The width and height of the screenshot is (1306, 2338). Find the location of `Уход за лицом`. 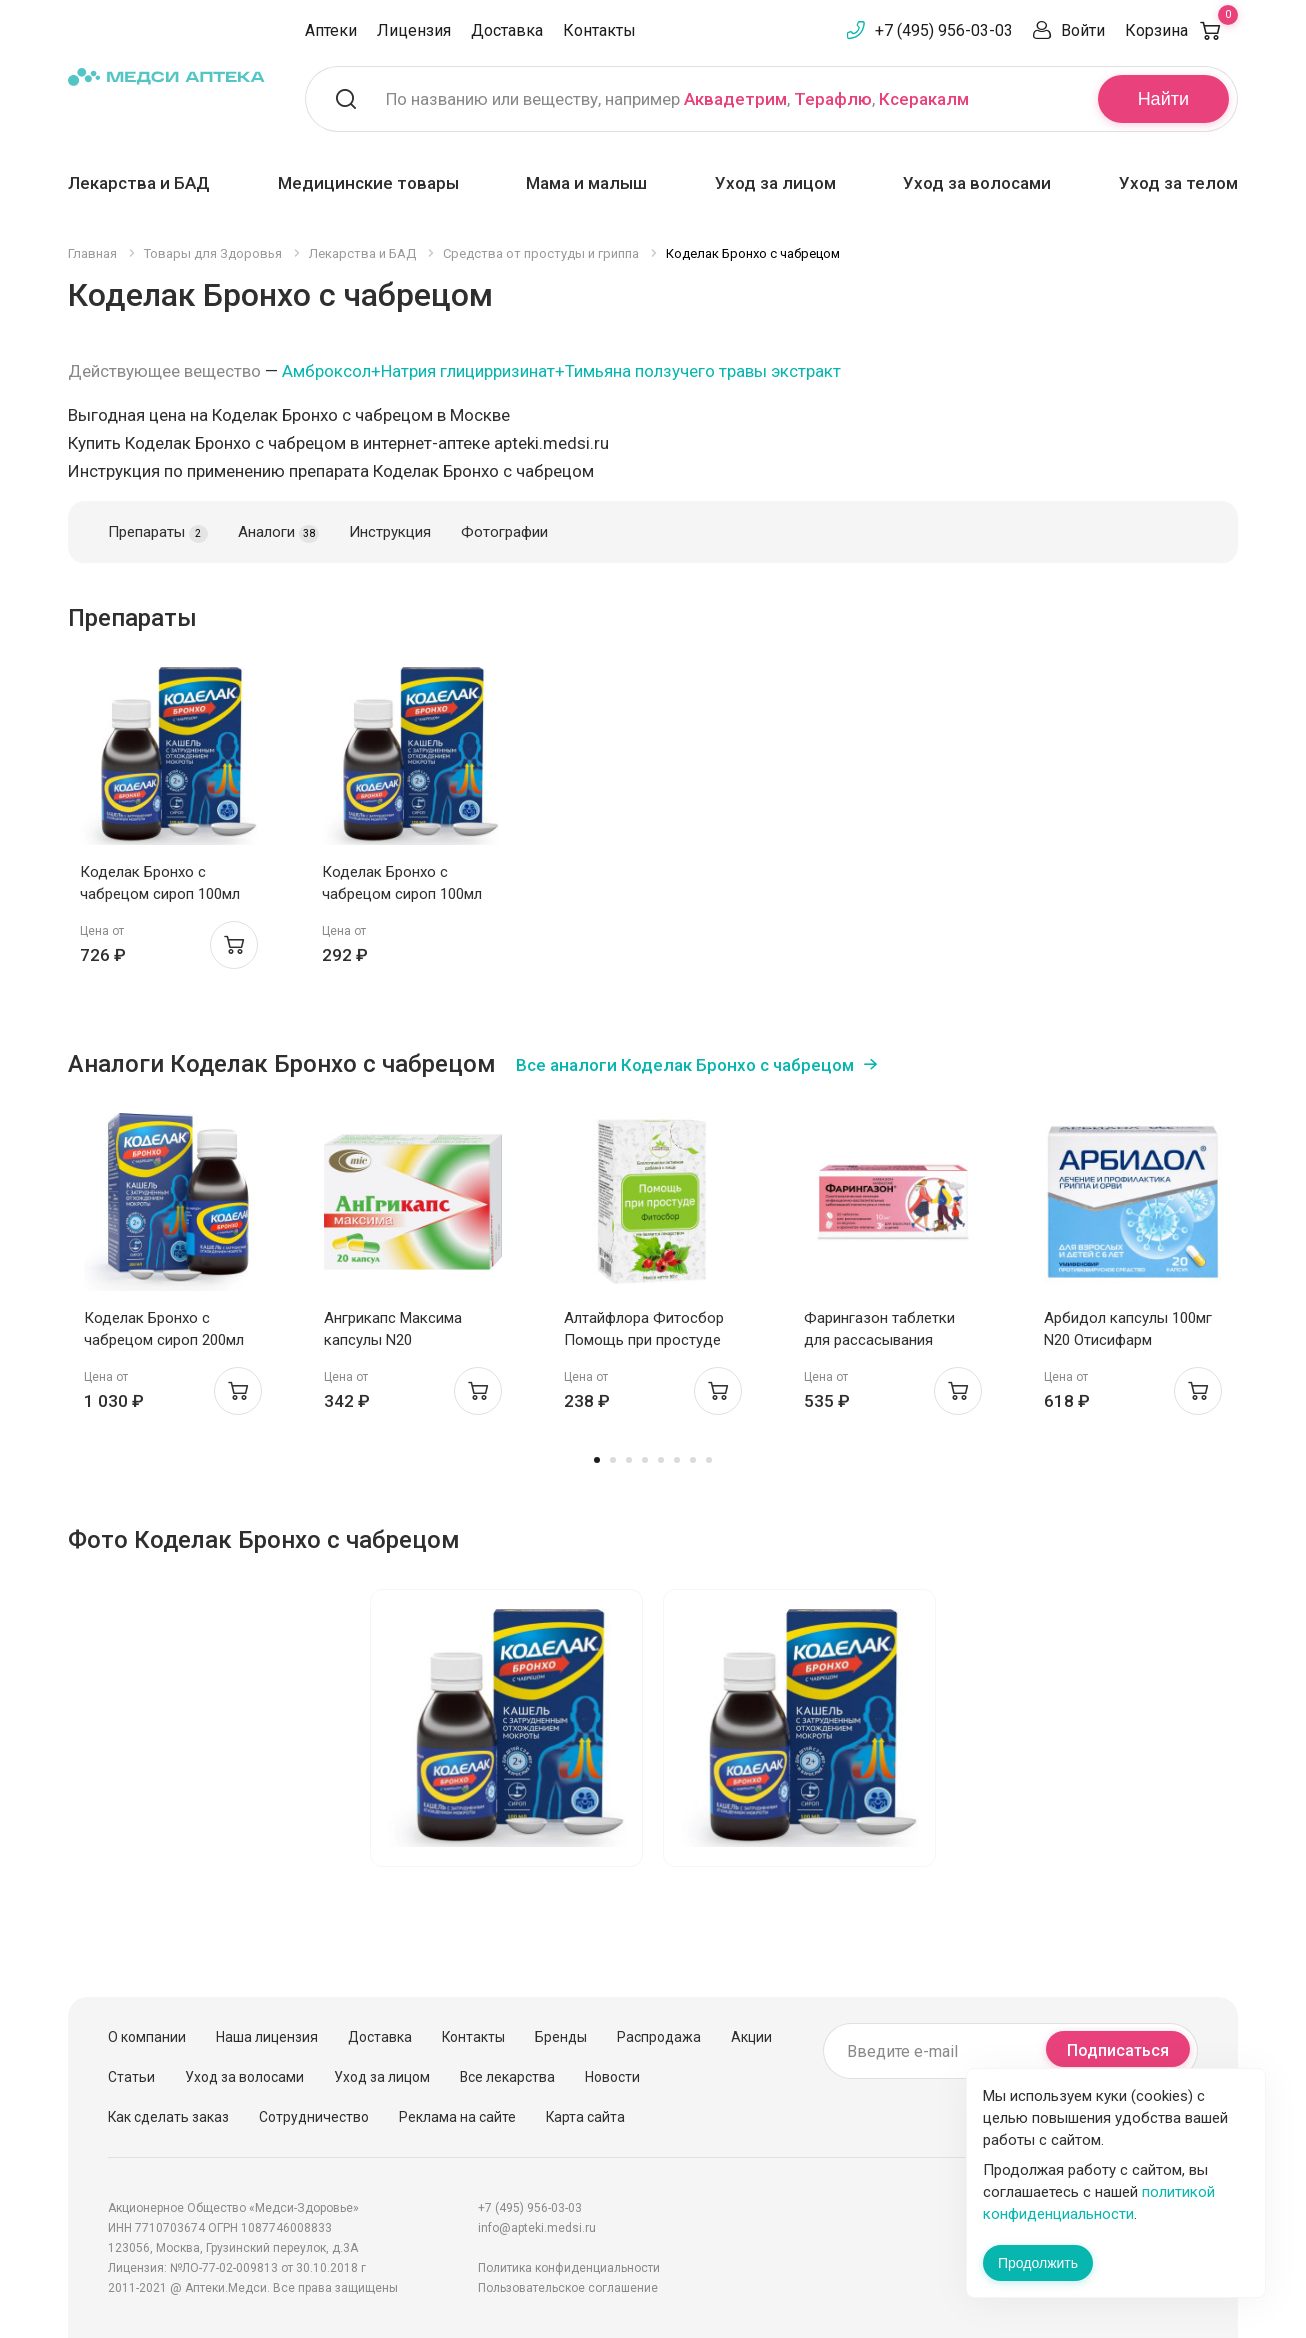

Уход за лицом is located at coordinates (775, 183).